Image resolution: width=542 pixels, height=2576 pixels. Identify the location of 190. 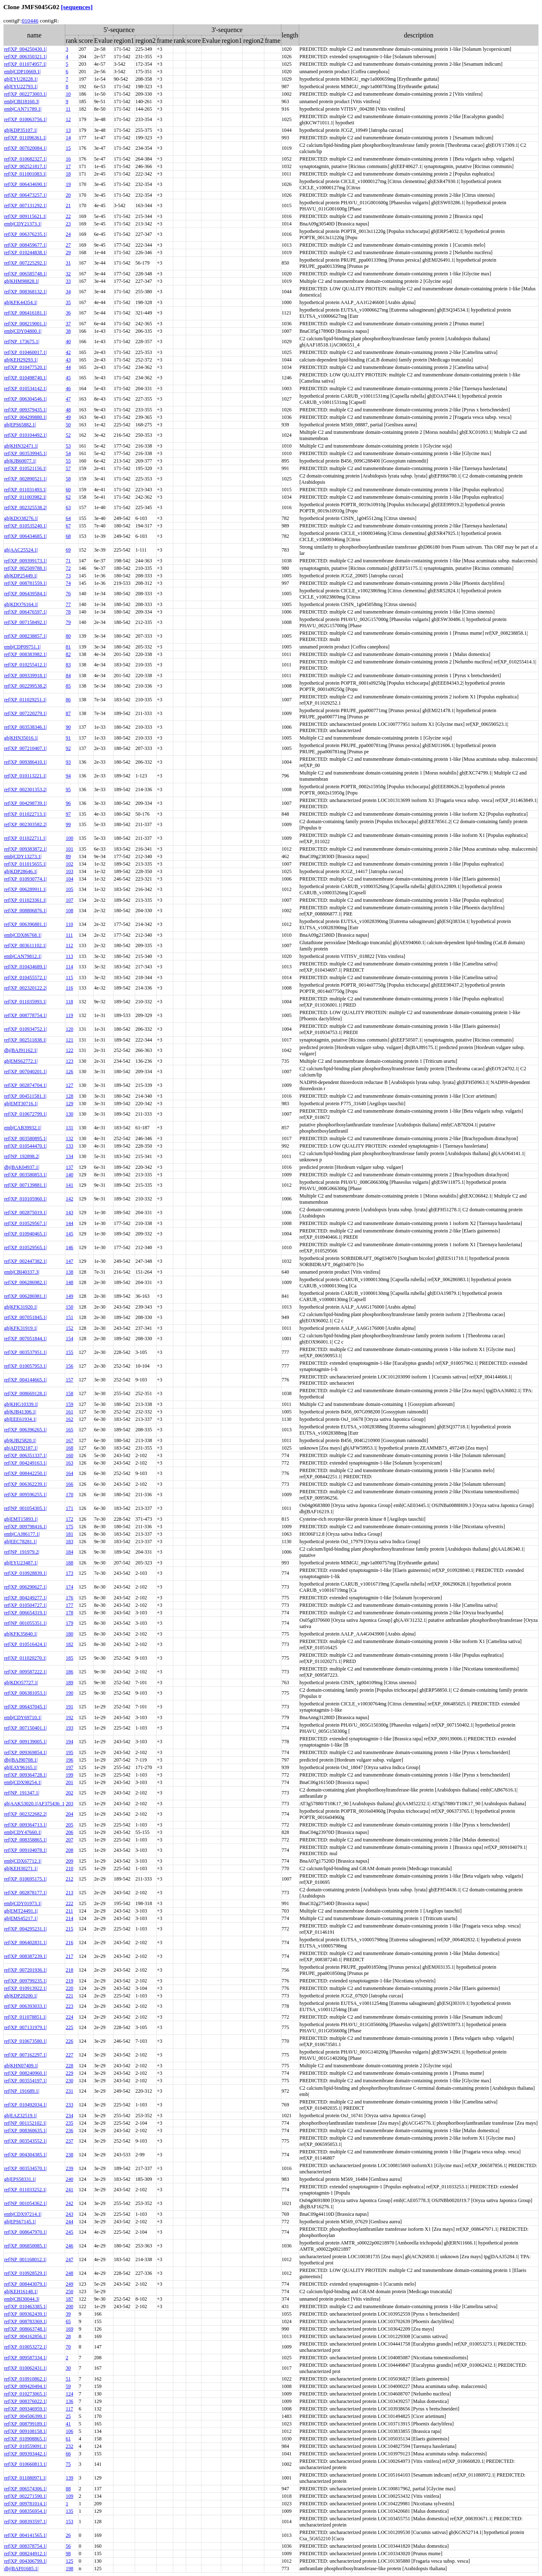
(69, 1693).